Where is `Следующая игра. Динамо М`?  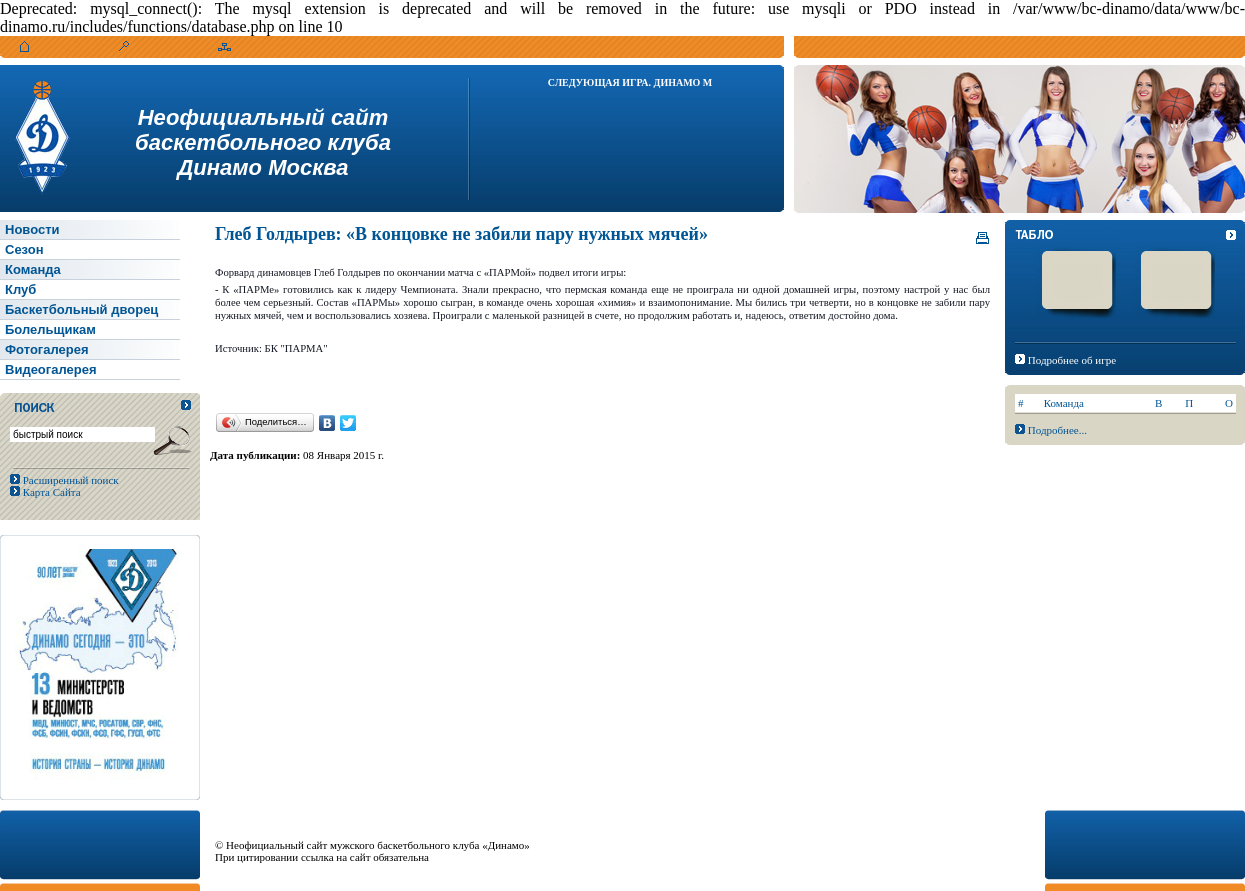 Следующая игра. Динамо М is located at coordinates (630, 82).